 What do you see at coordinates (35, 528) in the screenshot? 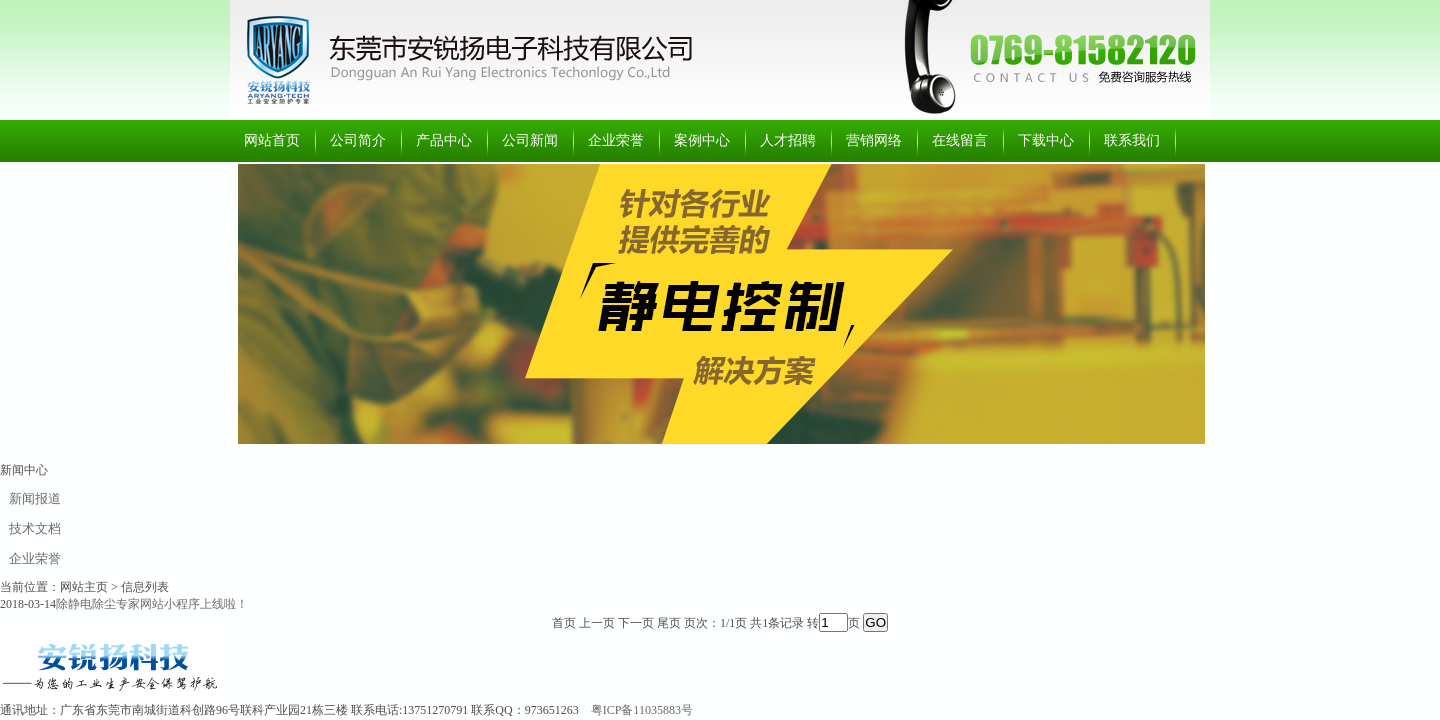
I see `技术文档` at bounding box center [35, 528].